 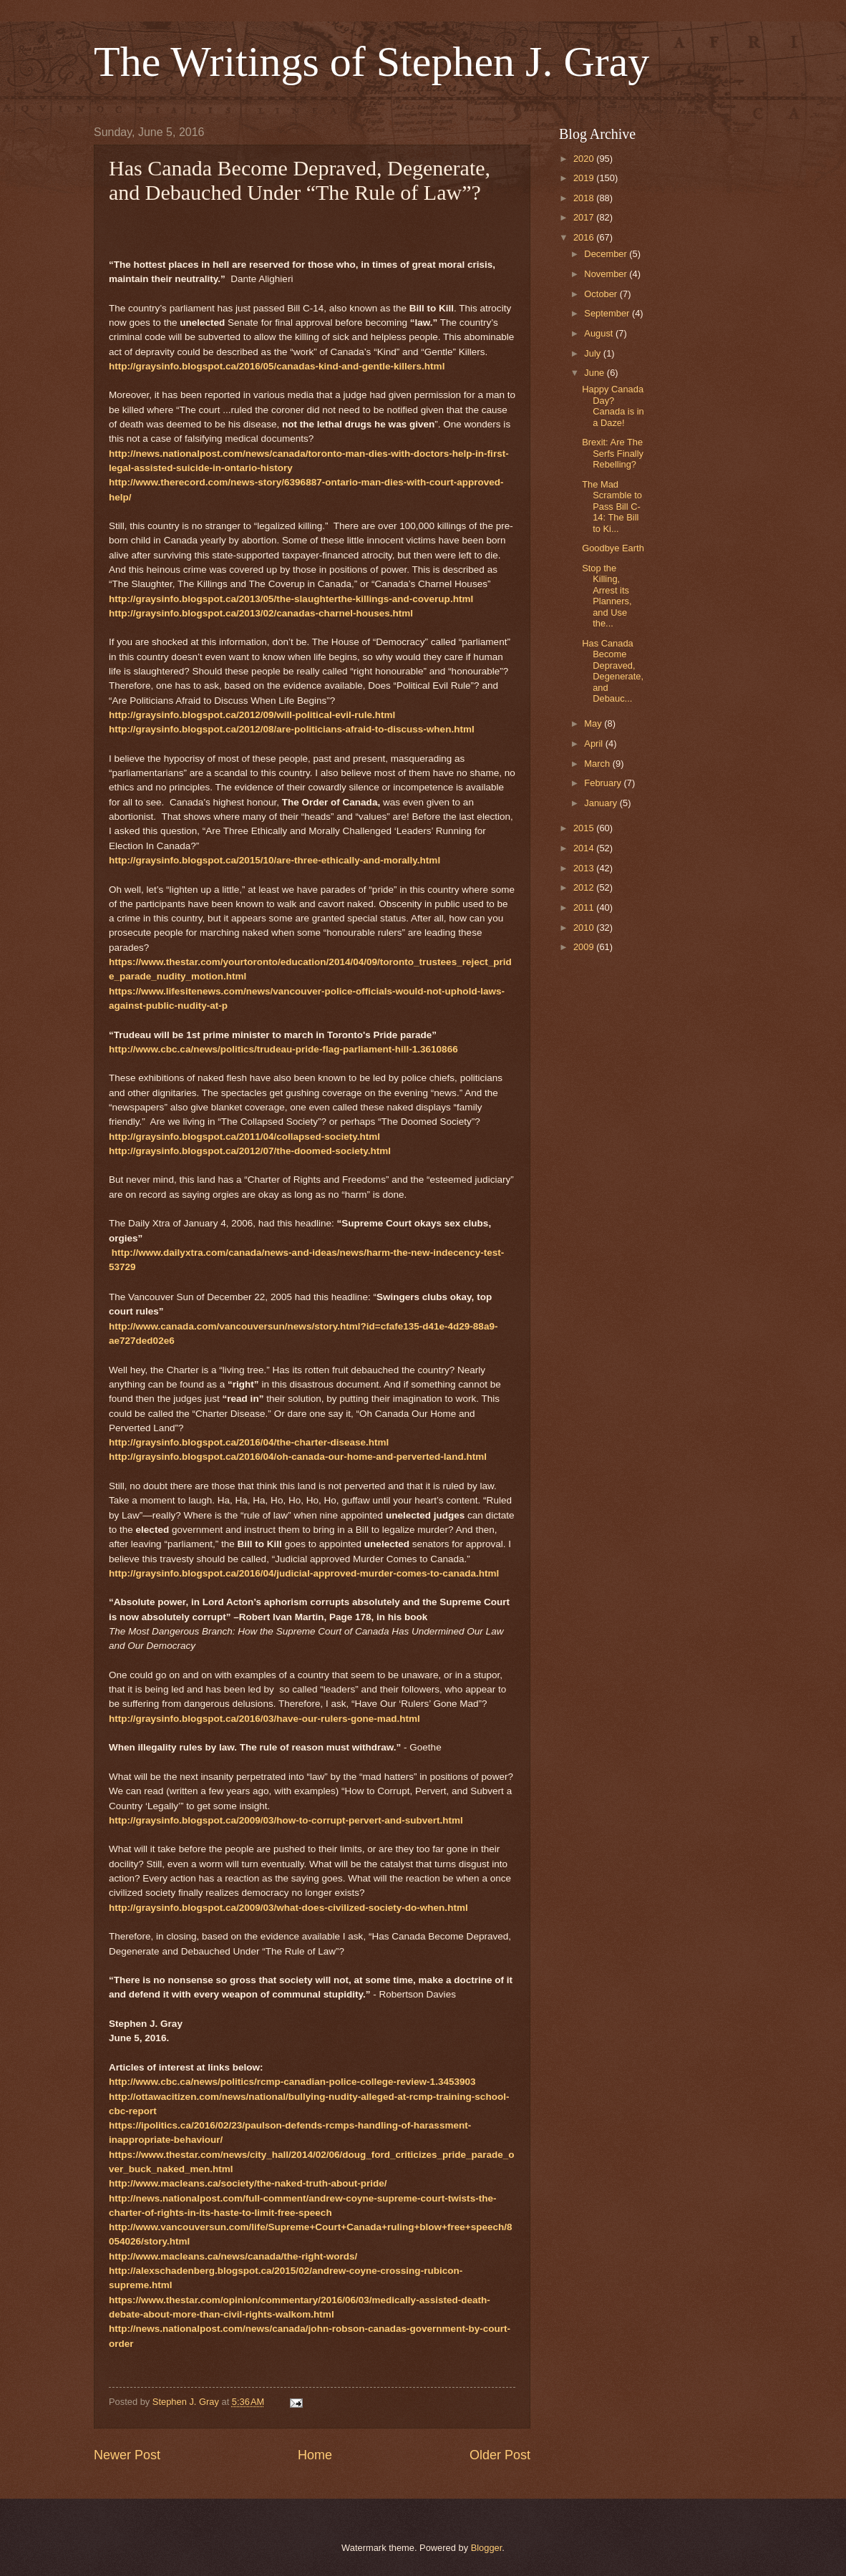 I want to click on http://graysinfo.blogspot.ca/2009/03/how-to-corrupt-pervert-and-subvert.html, so click(x=286, y=1820).